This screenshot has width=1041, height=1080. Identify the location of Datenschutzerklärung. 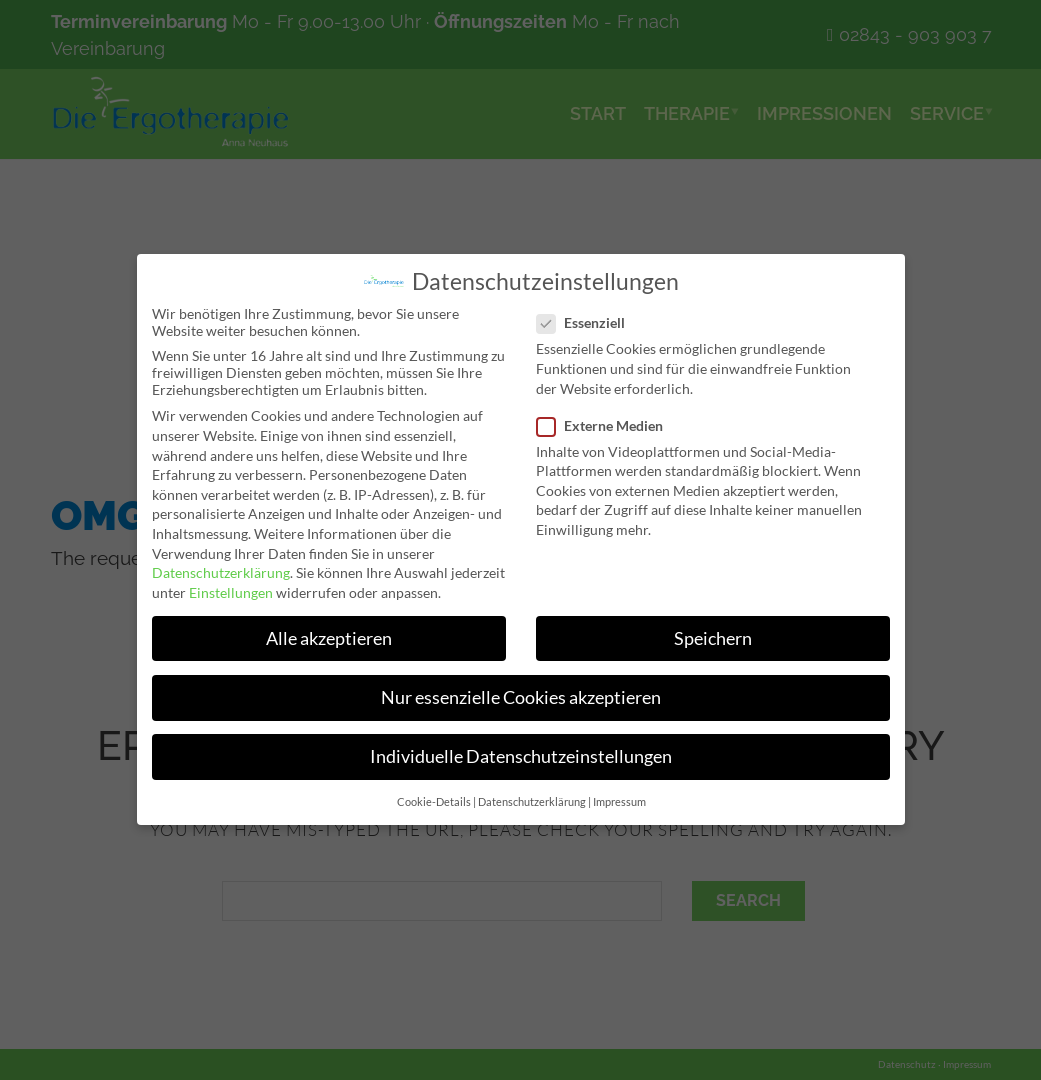
(220, 572).